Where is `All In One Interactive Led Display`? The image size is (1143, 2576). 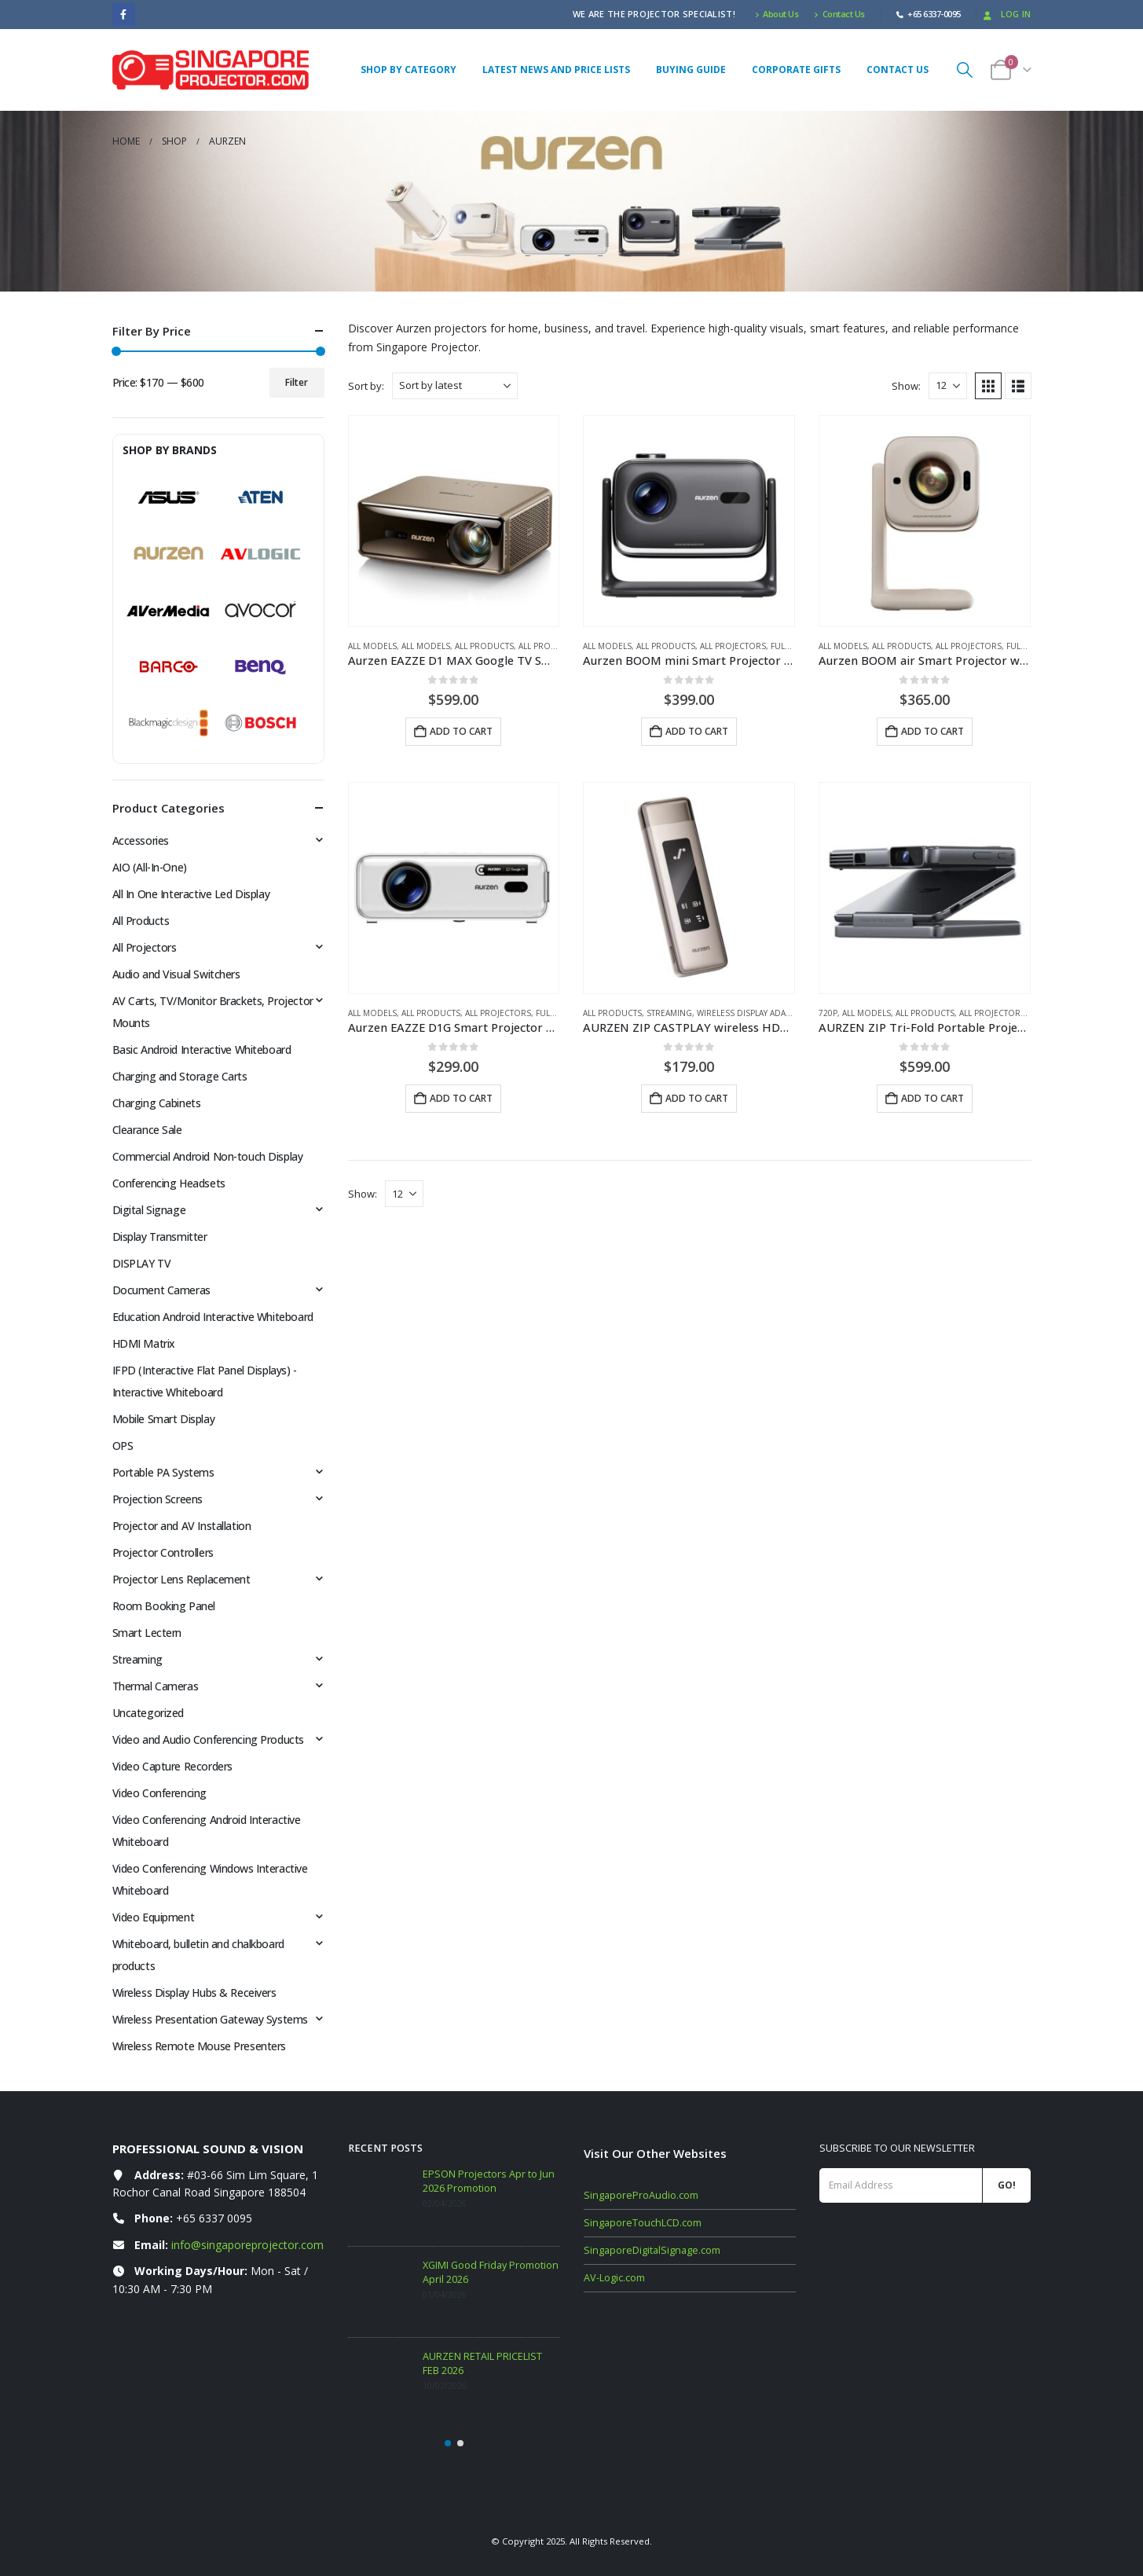 All In One Interactive Led Display is located at coordinates (191, 893).